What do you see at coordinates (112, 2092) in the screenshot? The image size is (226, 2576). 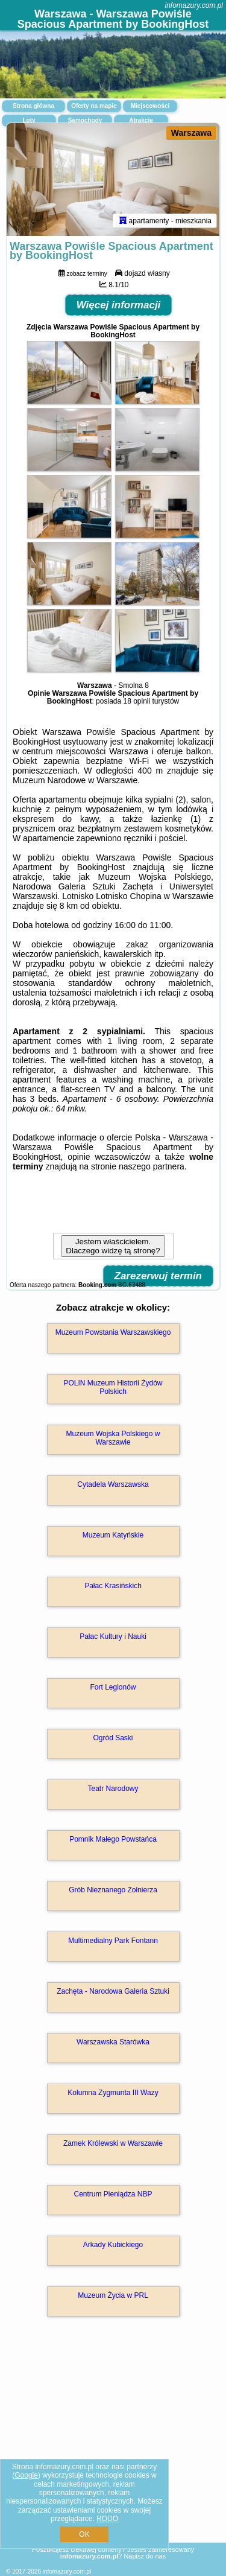 I see `Kolumna Zygmunta III Wazy` at bounding box center [112, 2092].